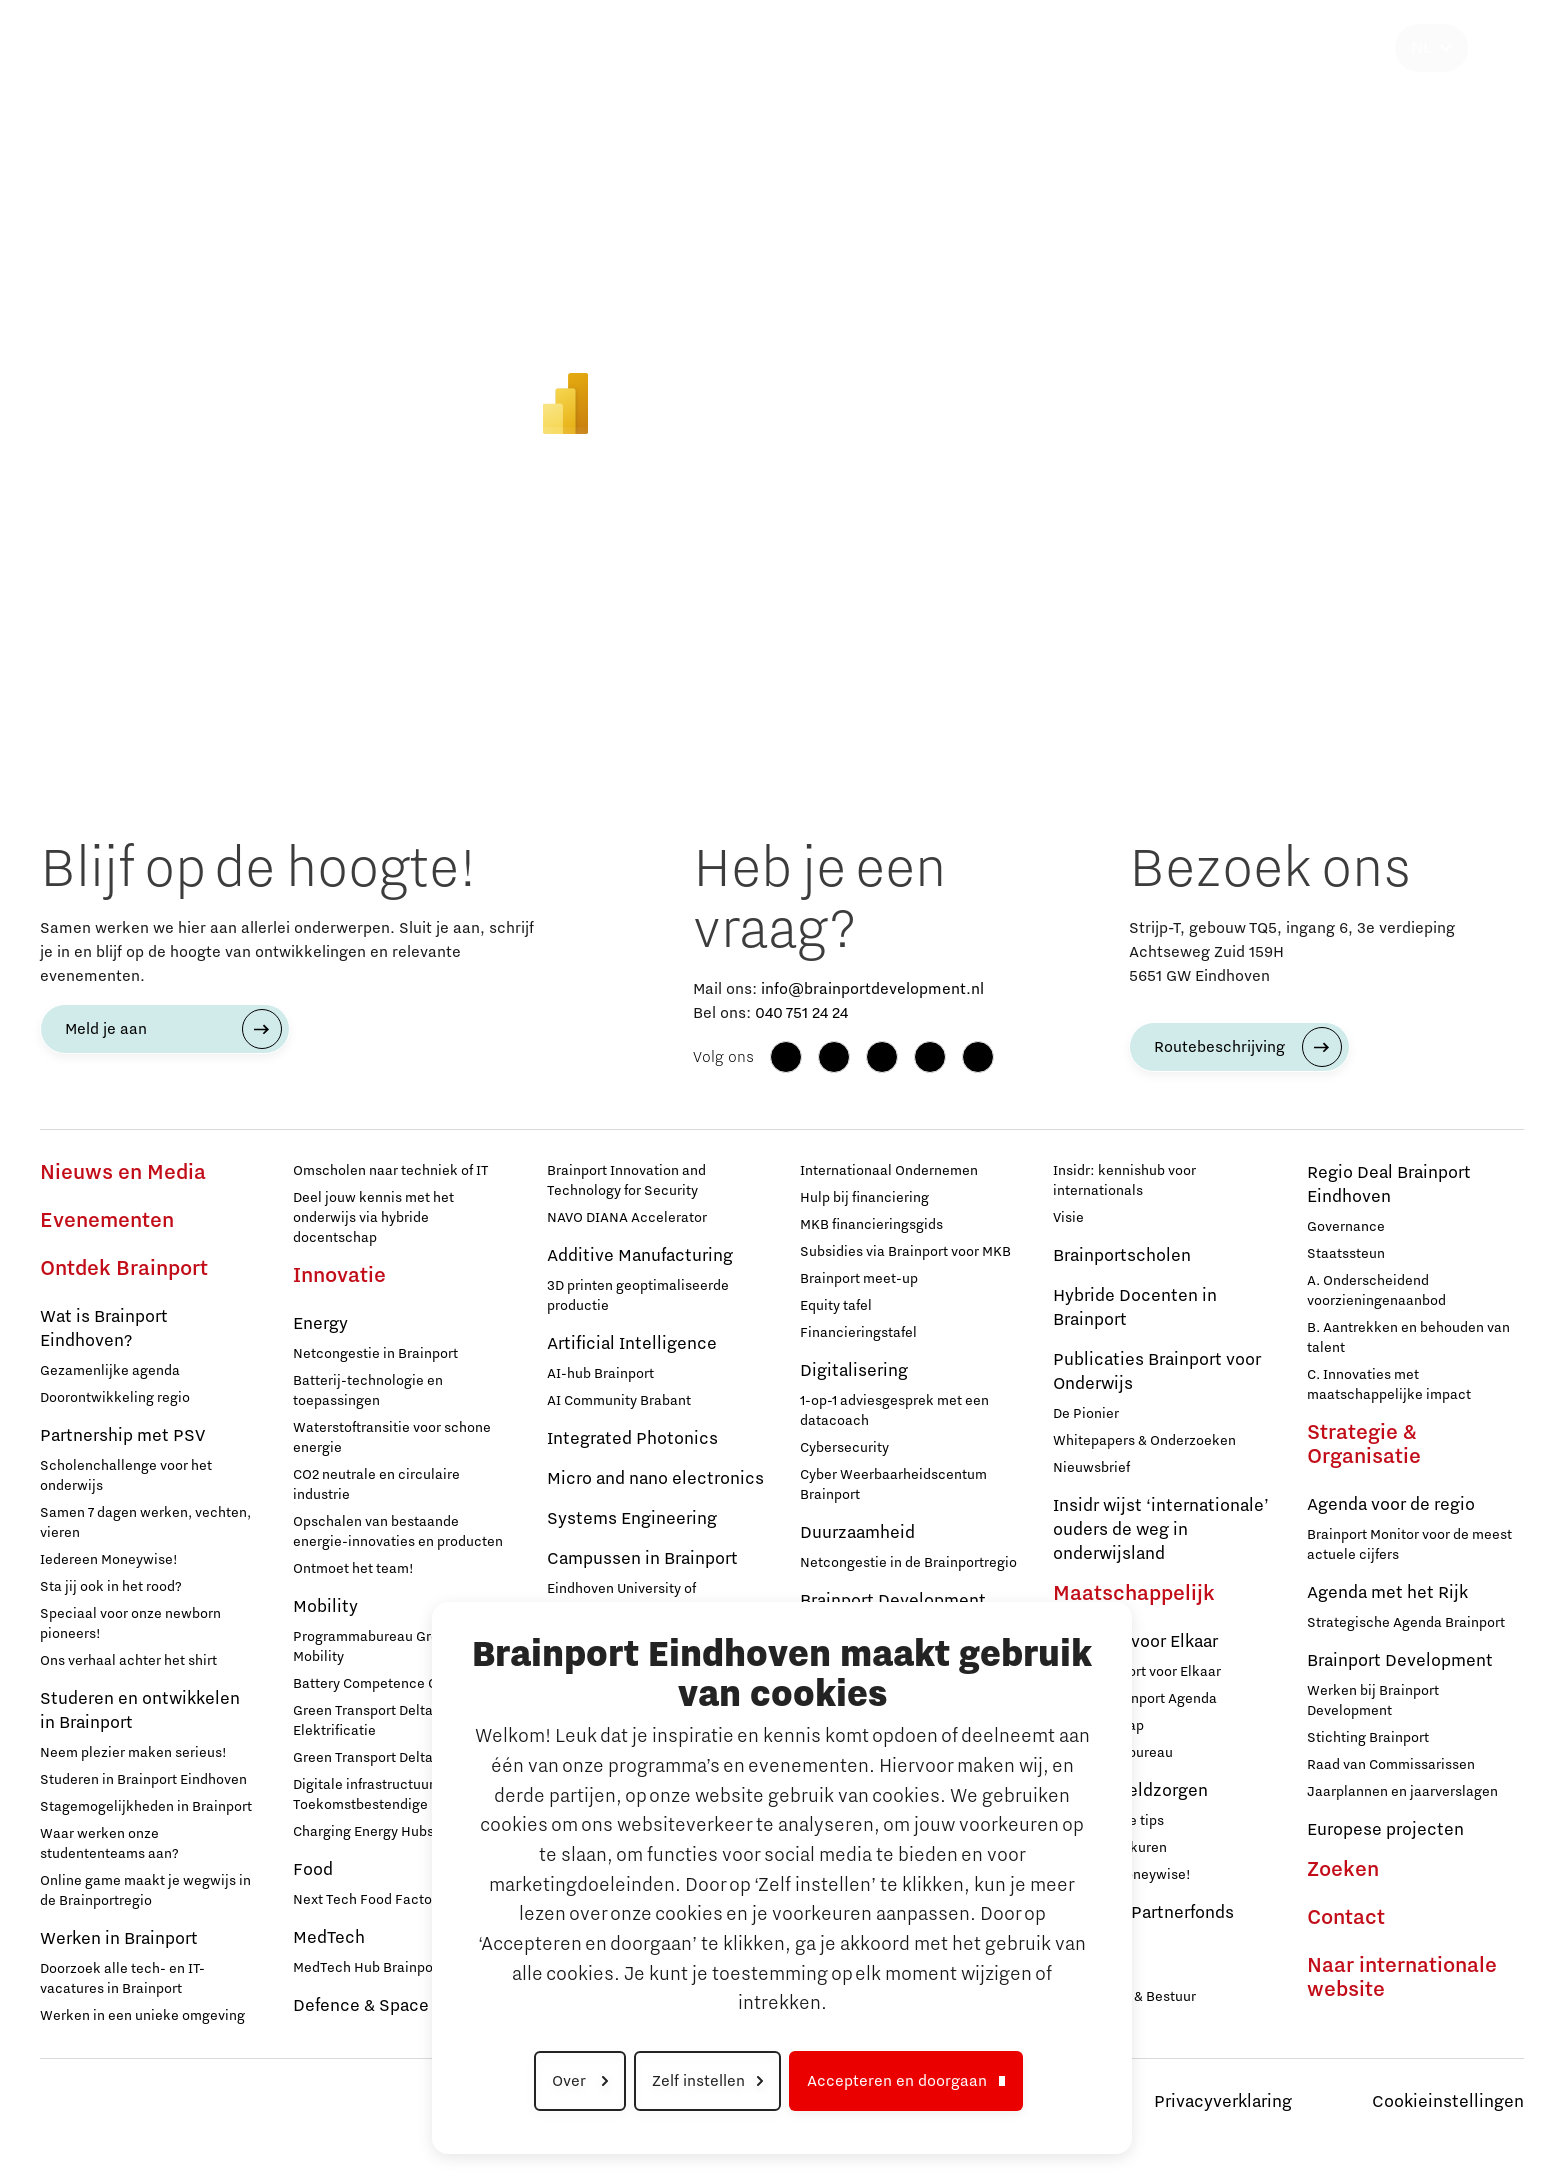 The height and width of the screenshot is (2178, 1564). Describe the element at coordinates (1134, 1594) in the screenshot. I see `Maatschappelijk` at that location.